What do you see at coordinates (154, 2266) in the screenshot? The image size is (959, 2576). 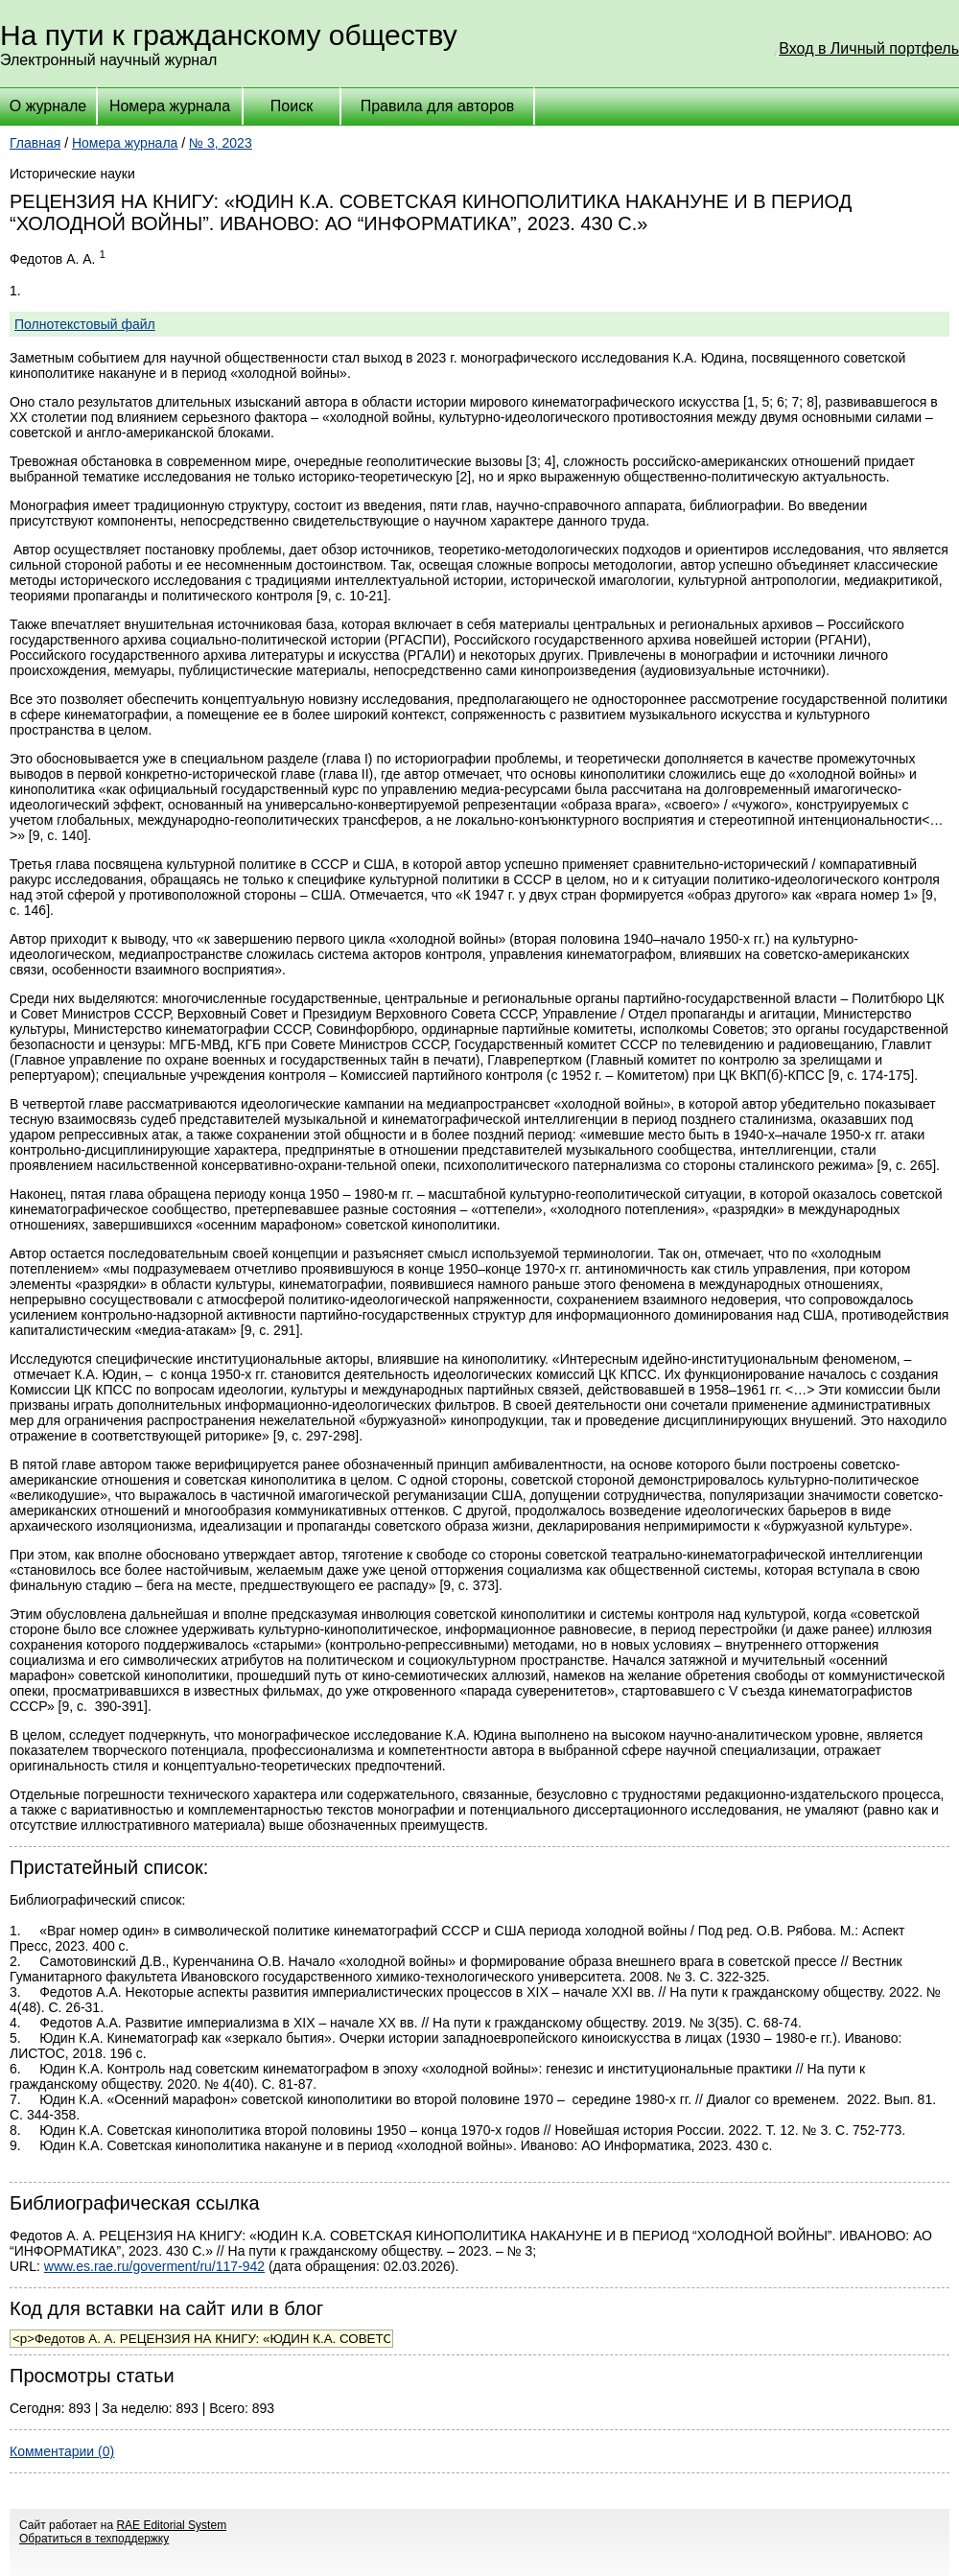 I see `www.es.rae.ru/goverment/ru/117-942` at bounding box center [154, 2266].